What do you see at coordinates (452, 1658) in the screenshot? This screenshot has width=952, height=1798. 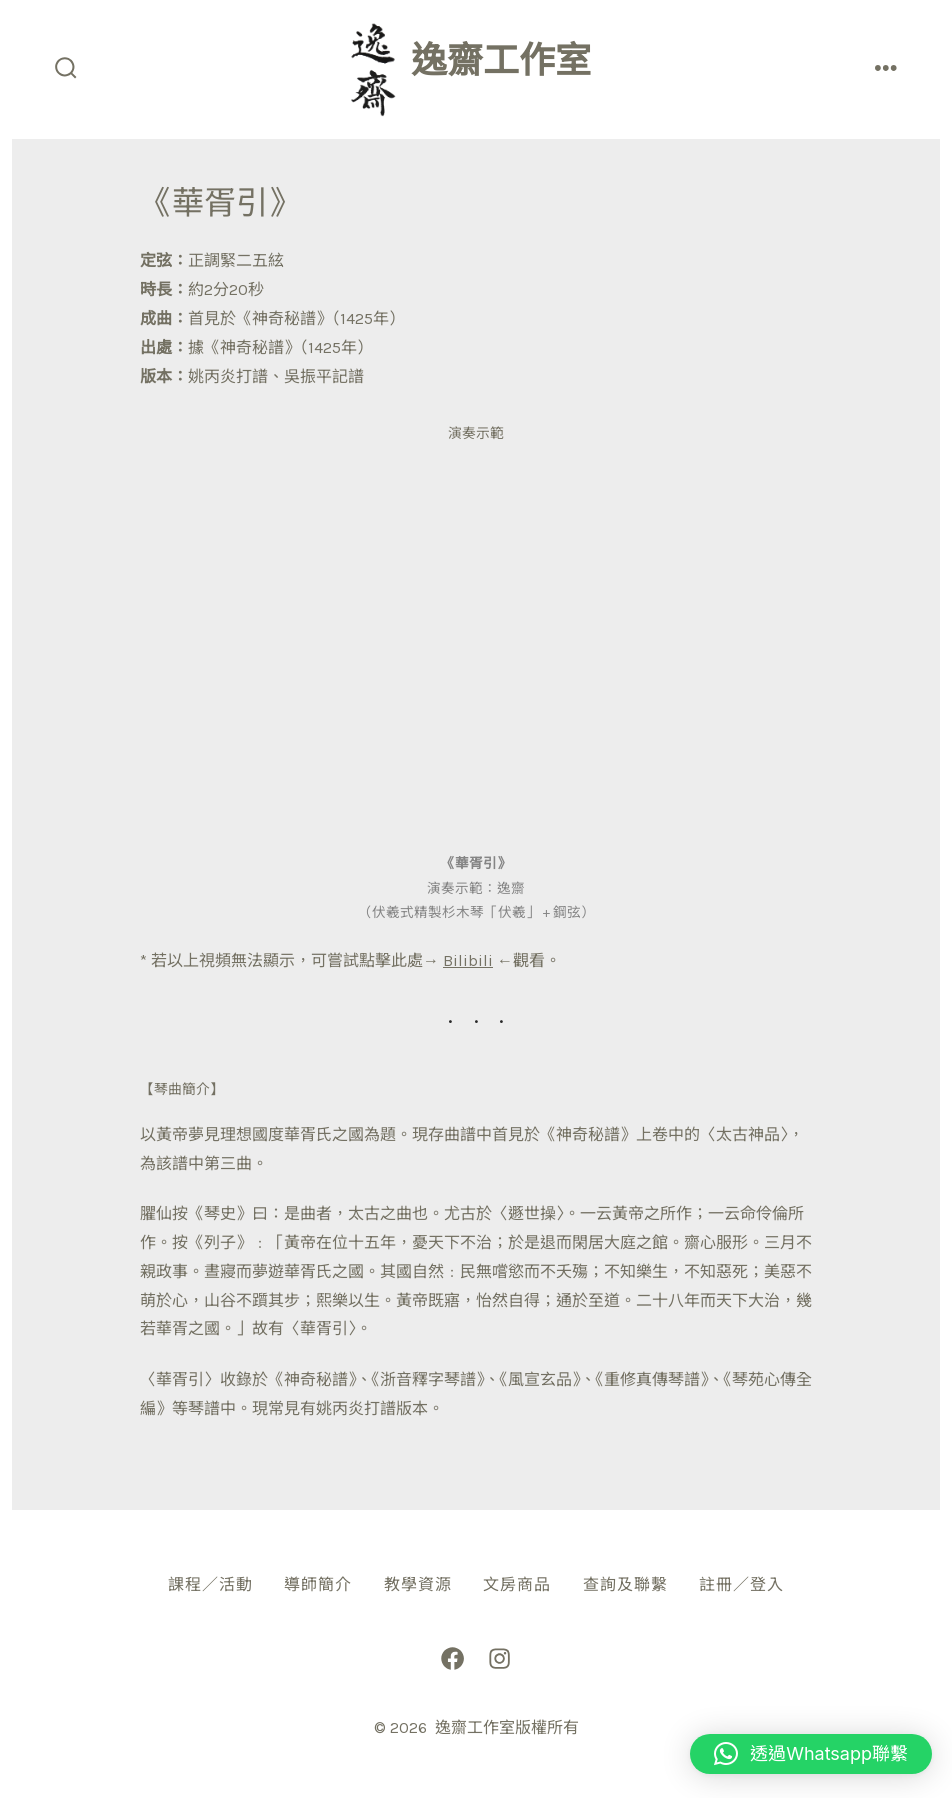 I see `[Open Facebook in a new tab]` at bounding box center [452, 1658].